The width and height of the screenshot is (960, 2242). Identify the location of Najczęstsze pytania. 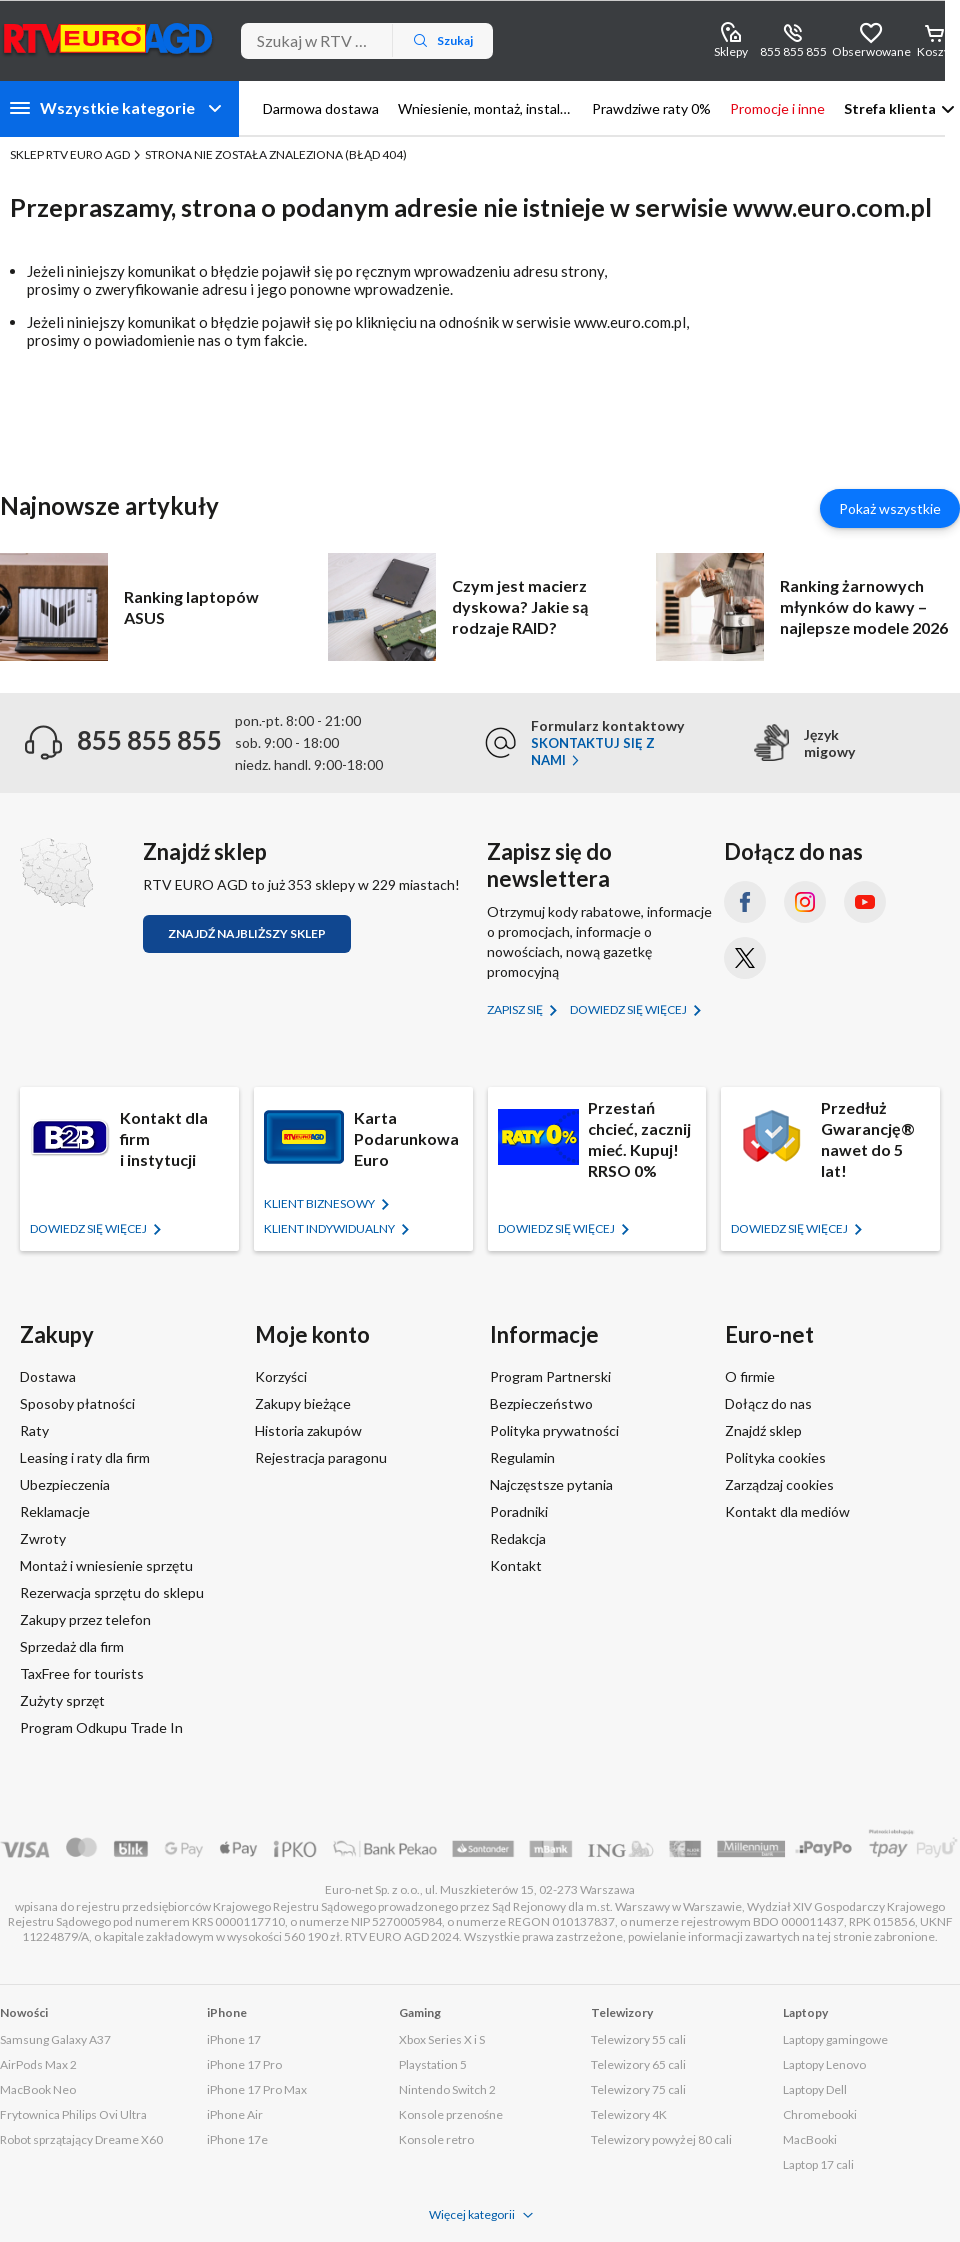
(551, 1484).